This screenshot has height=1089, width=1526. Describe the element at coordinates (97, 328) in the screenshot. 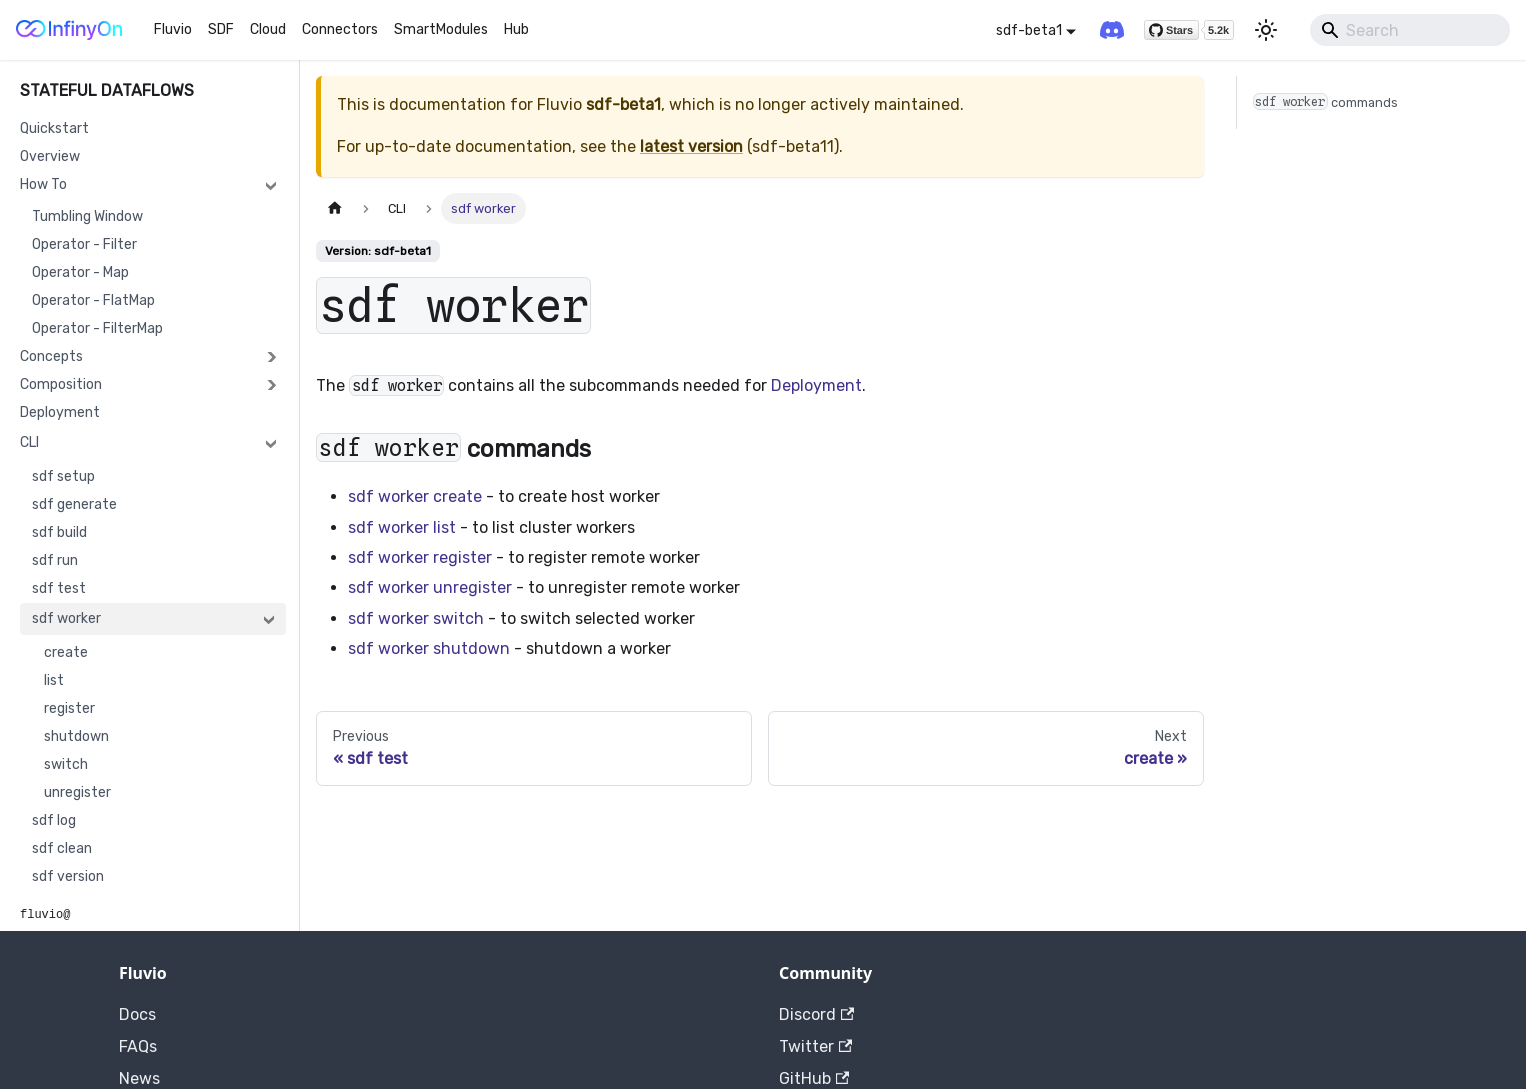

I see `Operator - FilterMap` at that location.